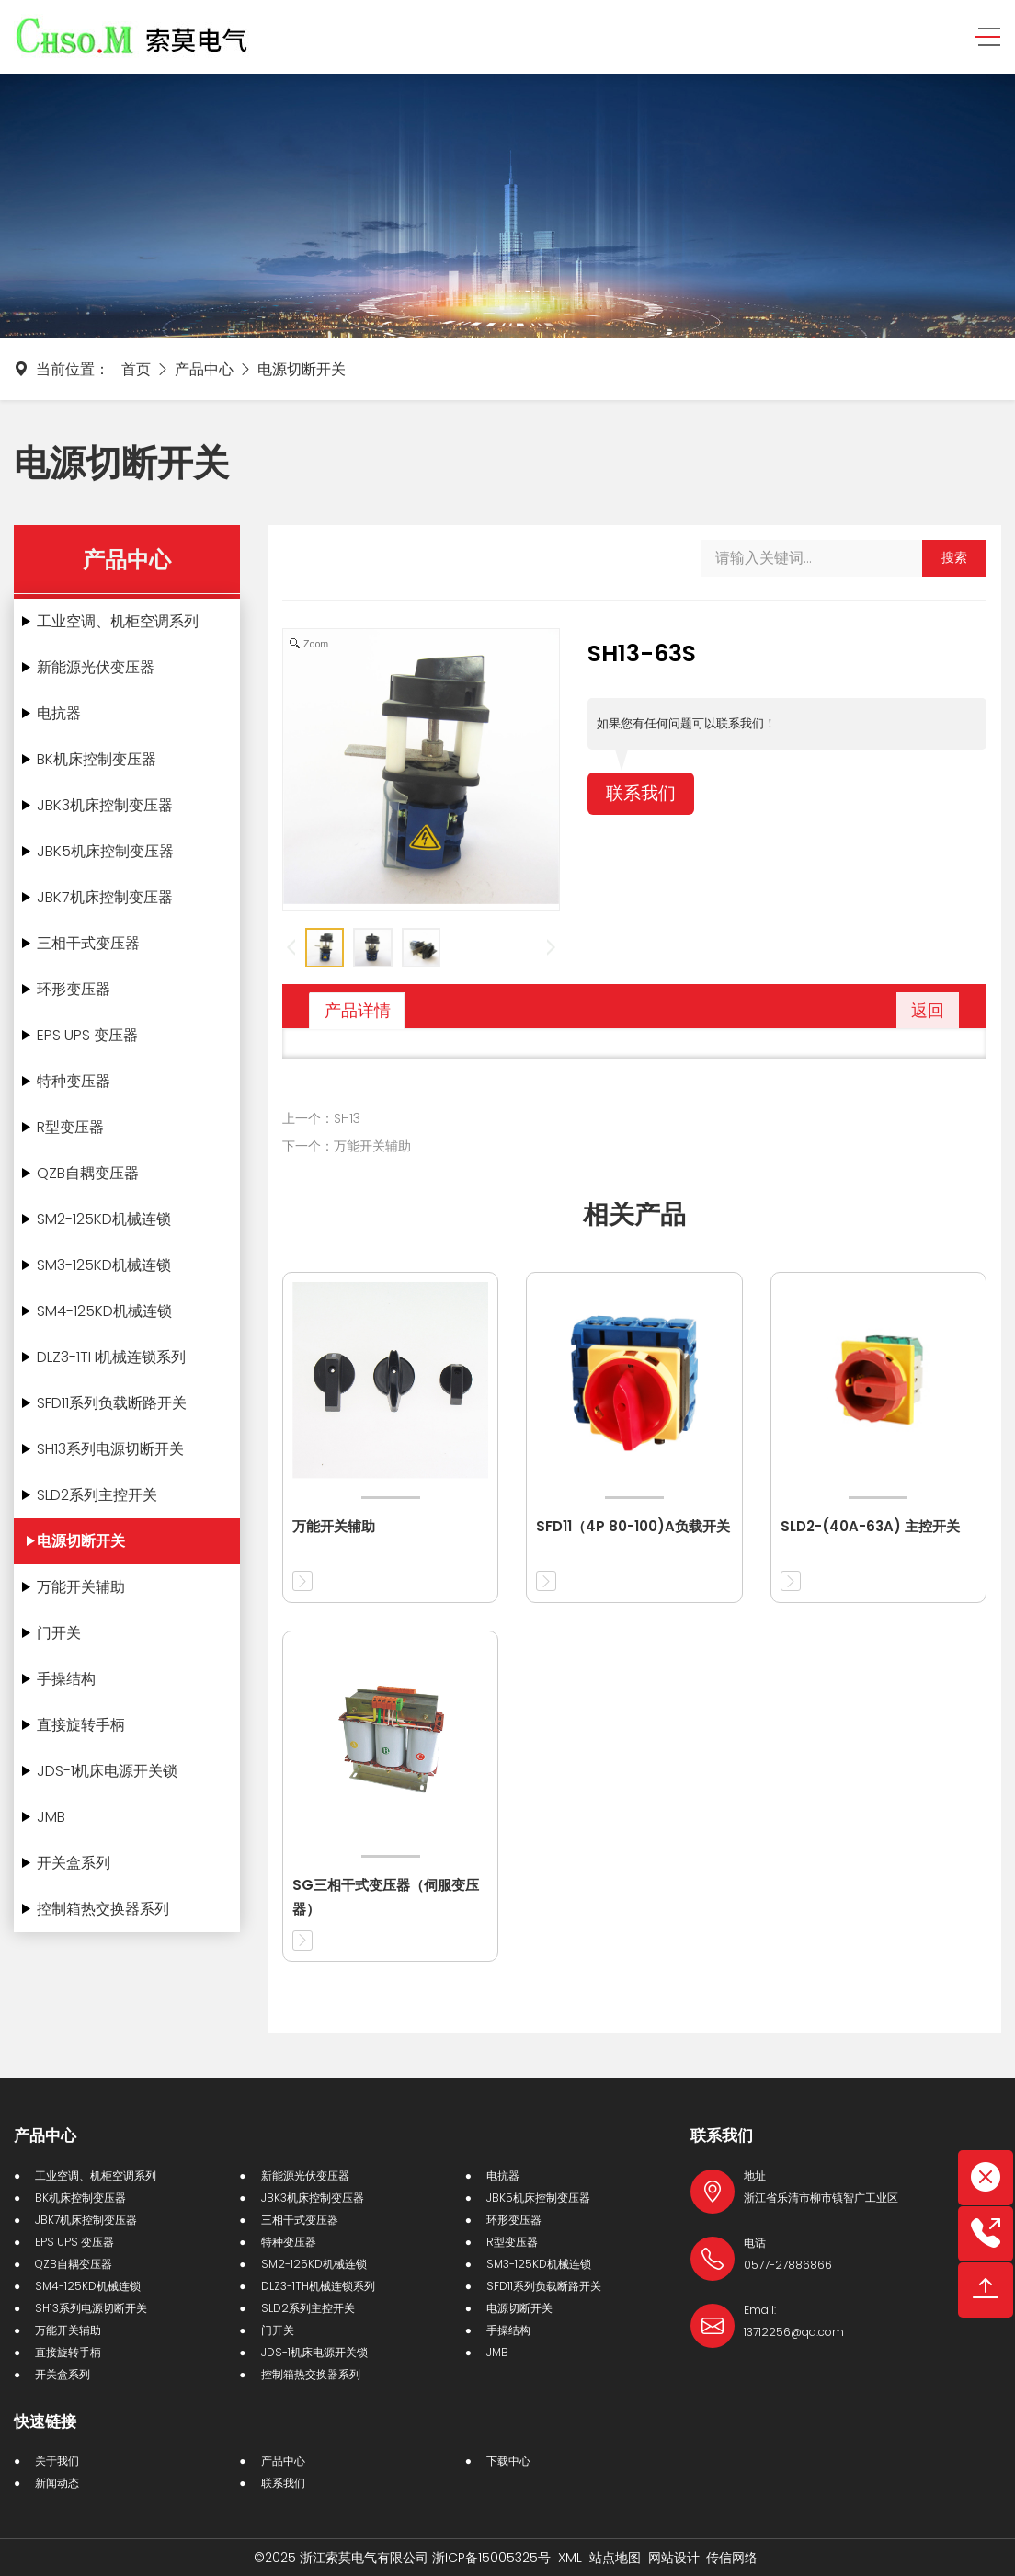 The height and width of the screenshot is (2576, 1015). Describe the element at coordinates (981, 37) in the screenshot. I see `[Toggle navigation]` at that location.